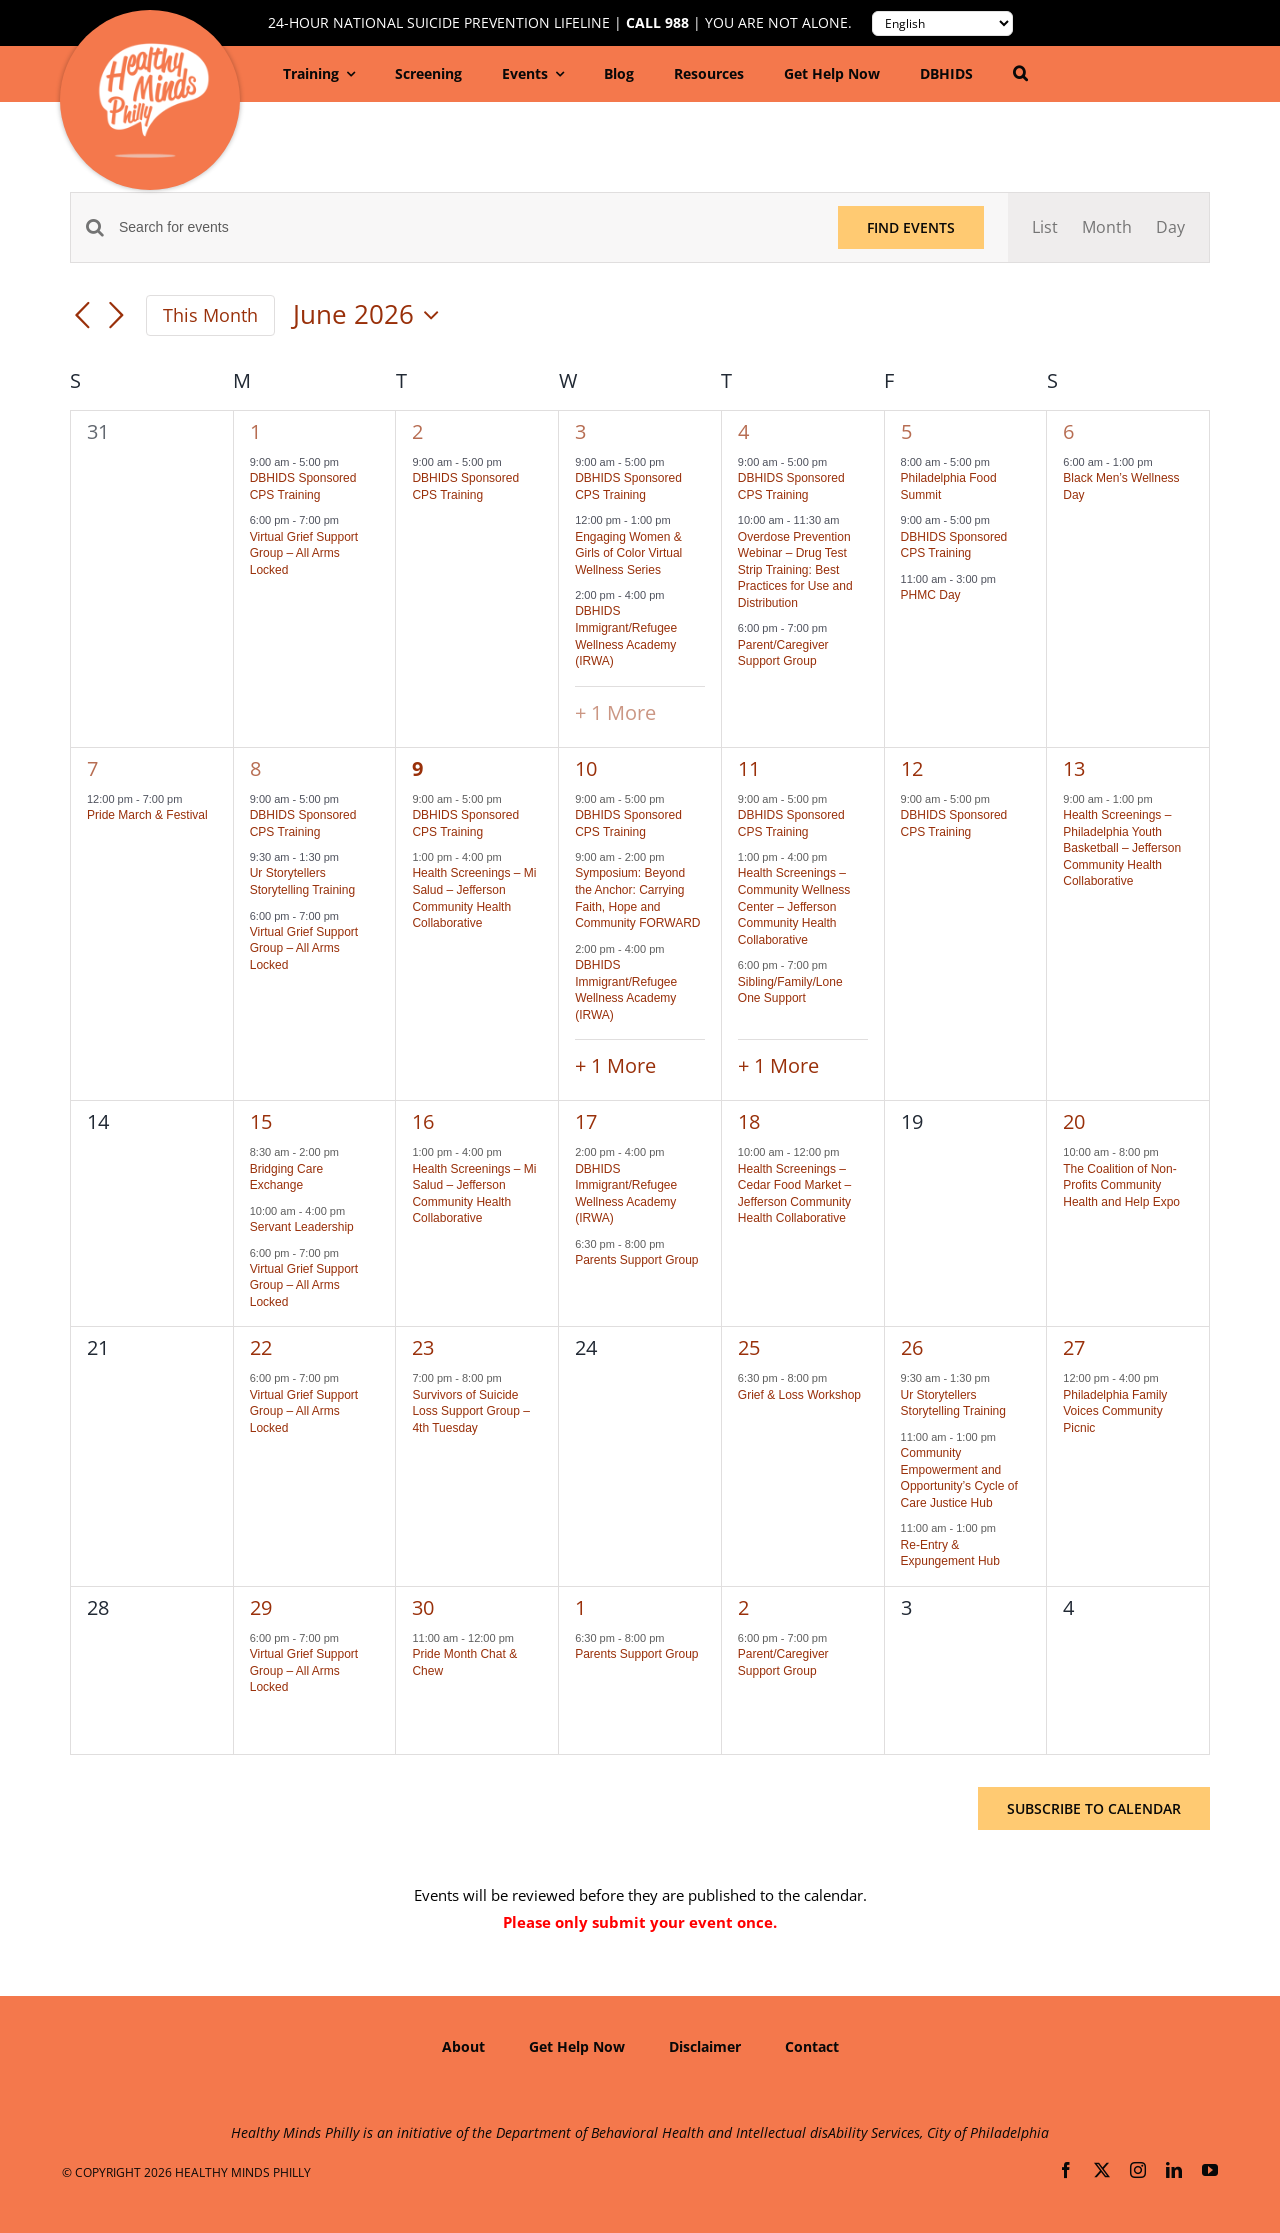 The height and width of the screenshot is (2233, 1280). Describe the element at coordinates (1074, 1347) in the screenshot. I see `27 [June 27]` at that location.